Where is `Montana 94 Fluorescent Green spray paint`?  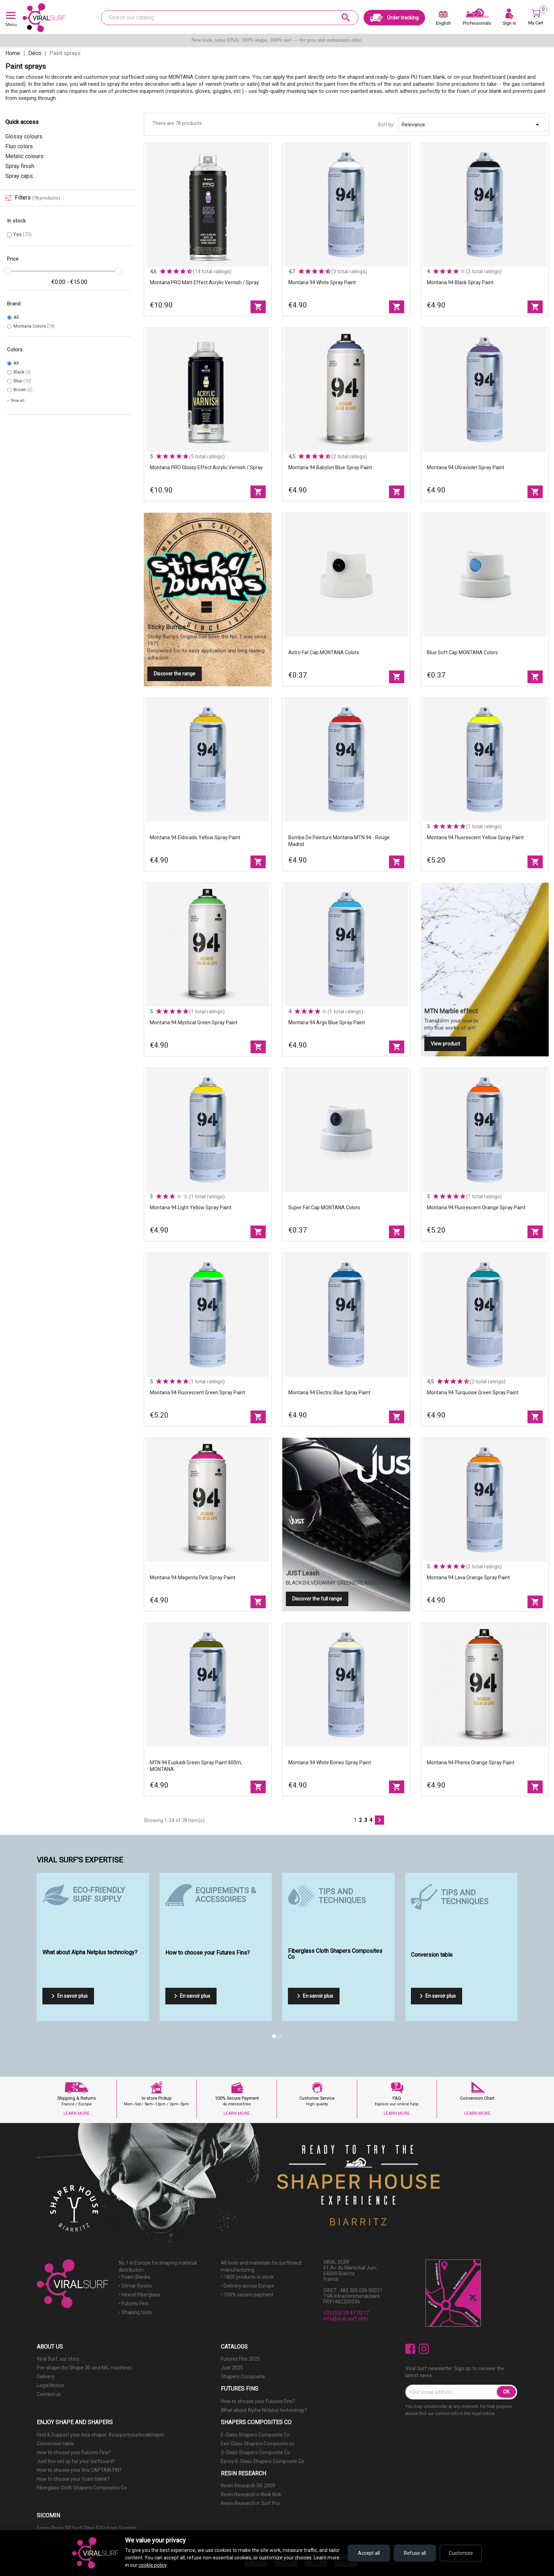 Montana 94 Fluorescent Green spray paint is located at coordinates (197, 1392).